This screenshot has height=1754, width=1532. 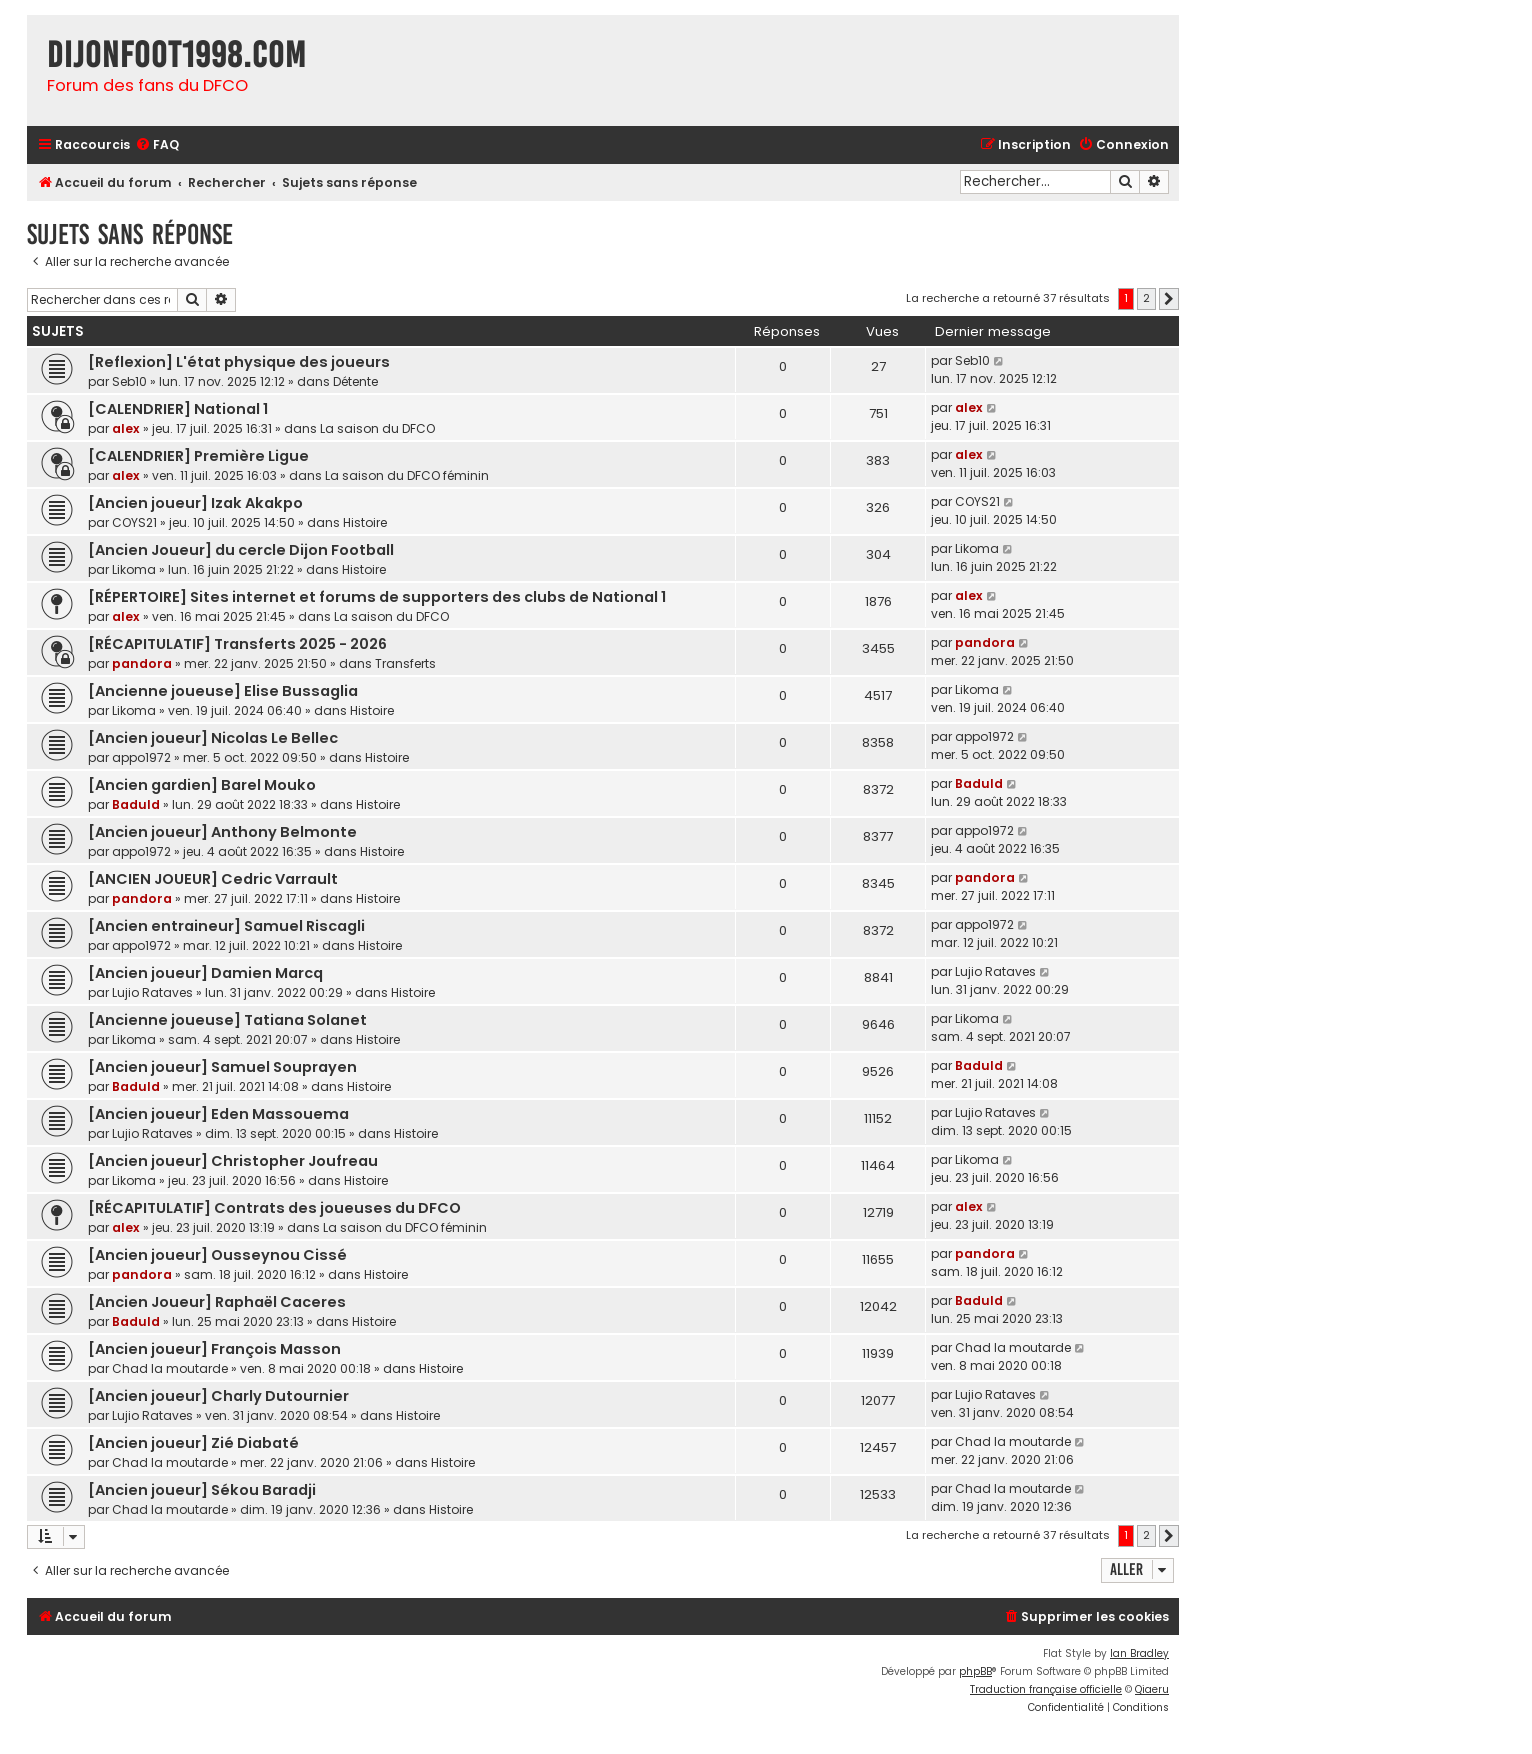 What do you see at coordinates (239, 362) in the screenshot?
I see `[Reflexion] L'état physique des joueurs` at bounding box center [239, 362].